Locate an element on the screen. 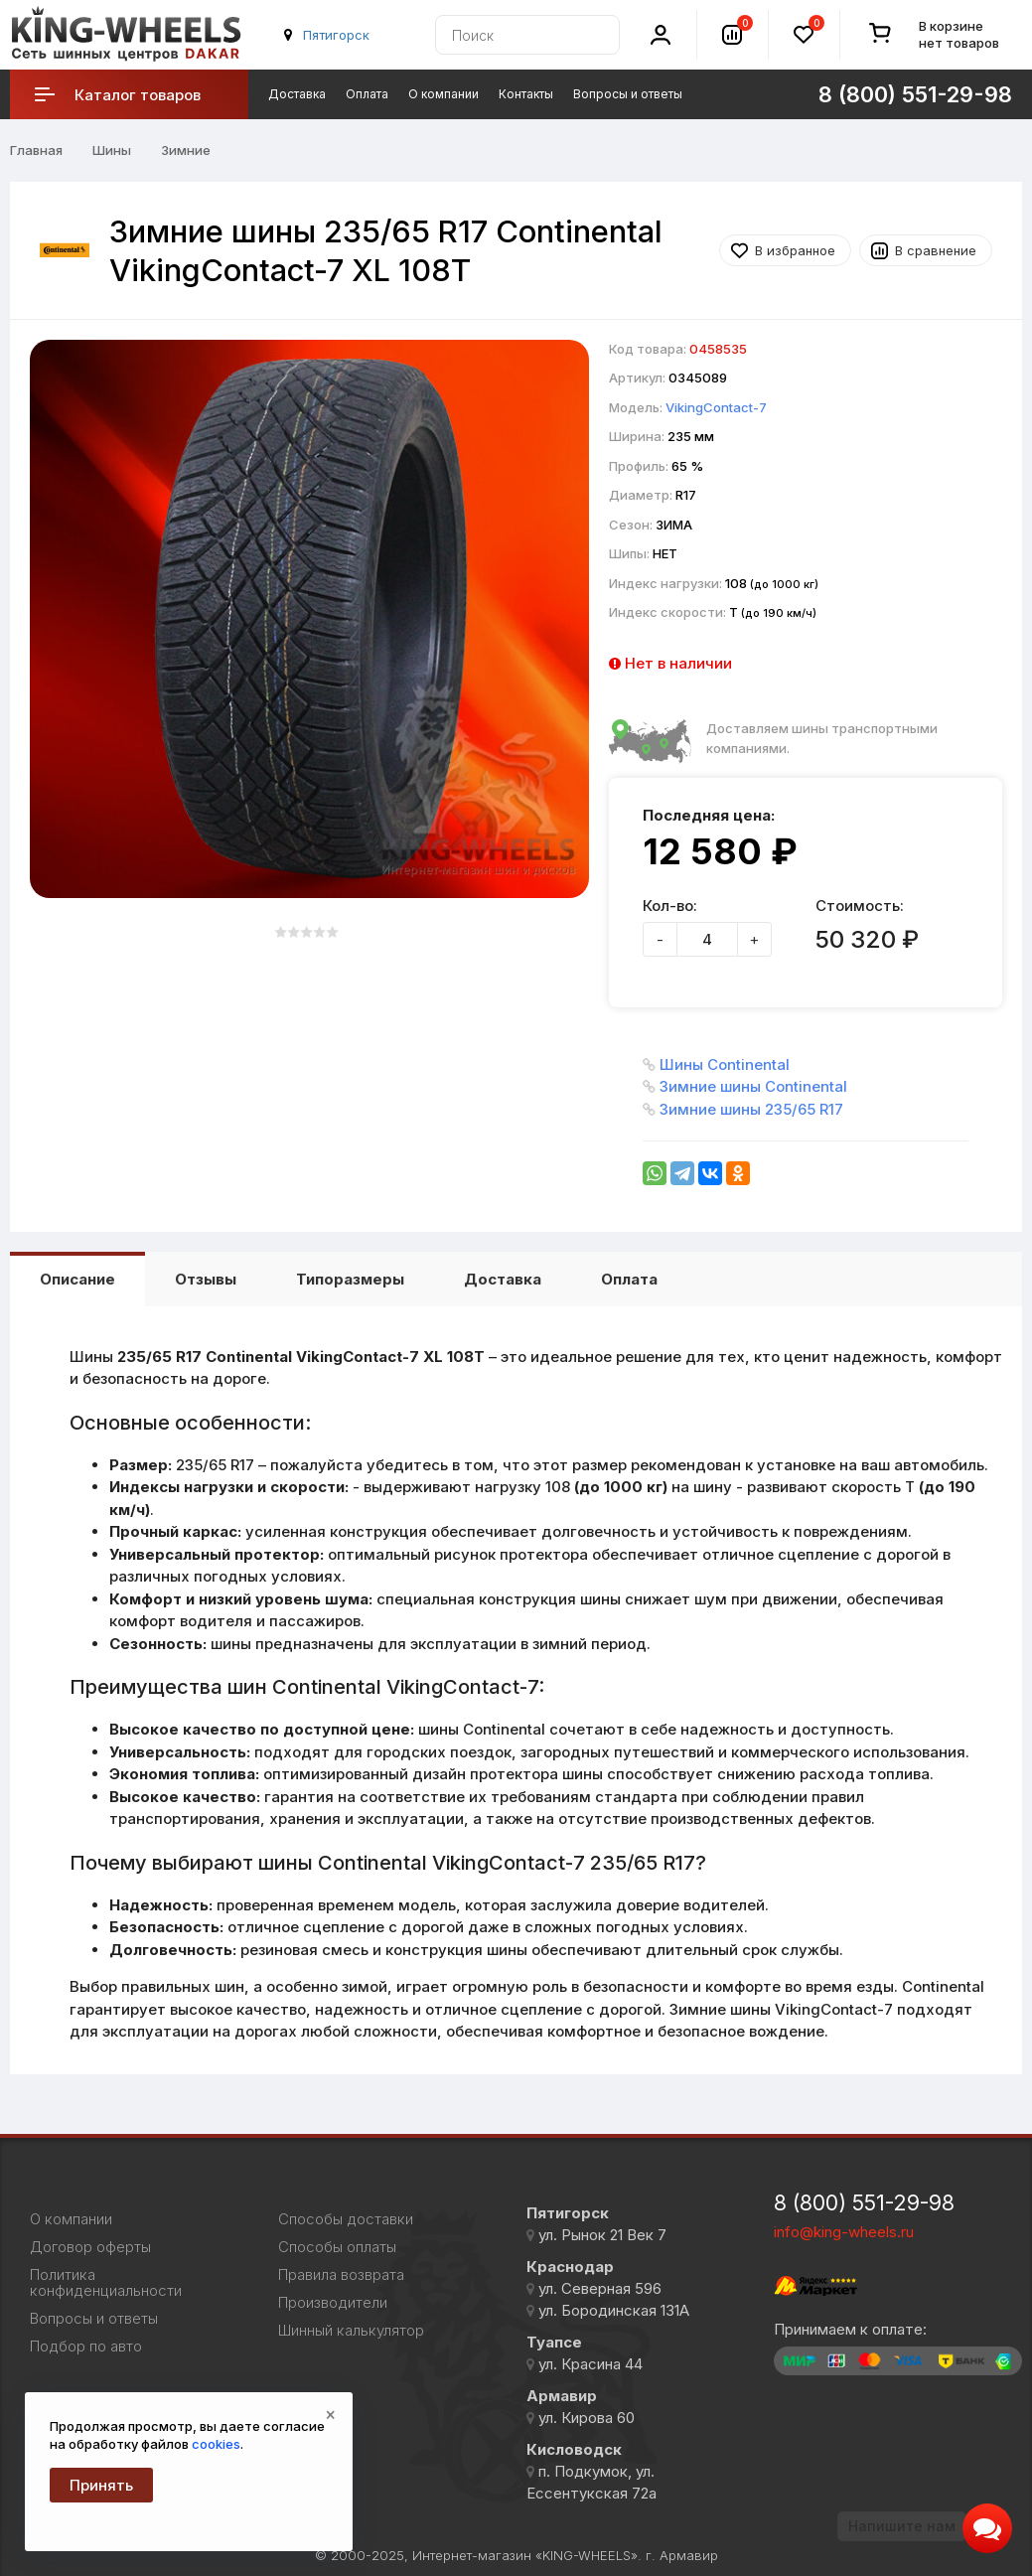 Image resolution: width=1032 pixels, height=2576 pixels. Производители is located at coordinates (332, 2303).